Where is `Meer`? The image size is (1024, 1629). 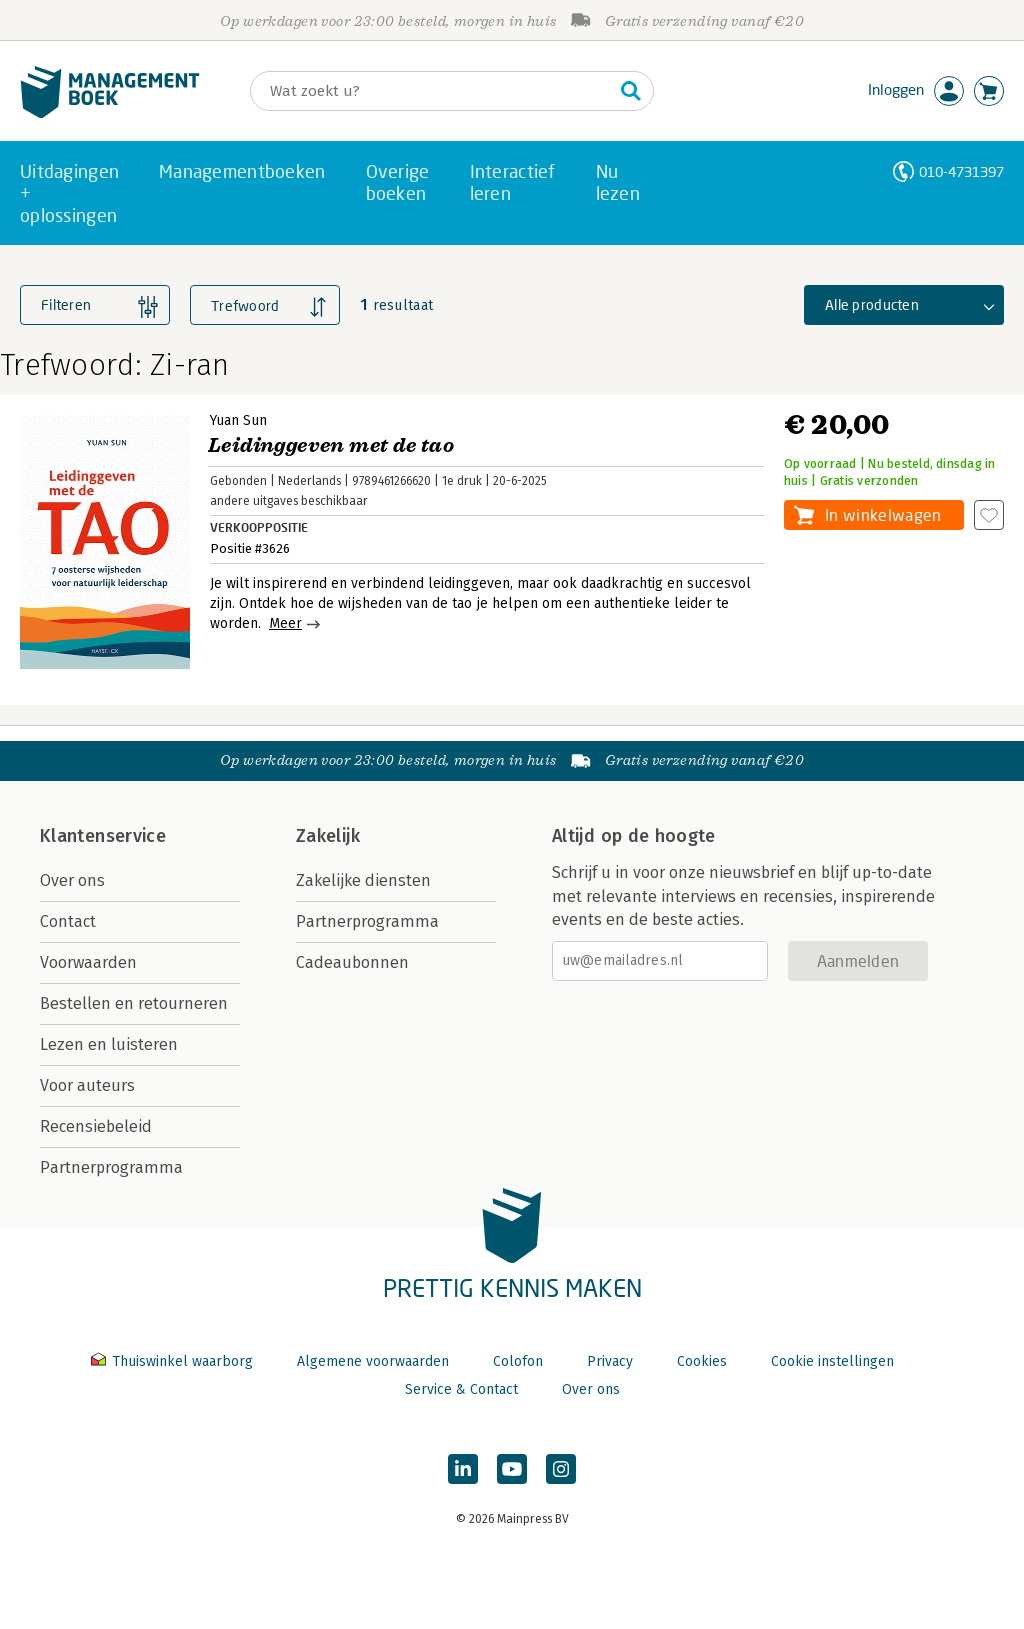 Meer is located at coordinates (285, 623).